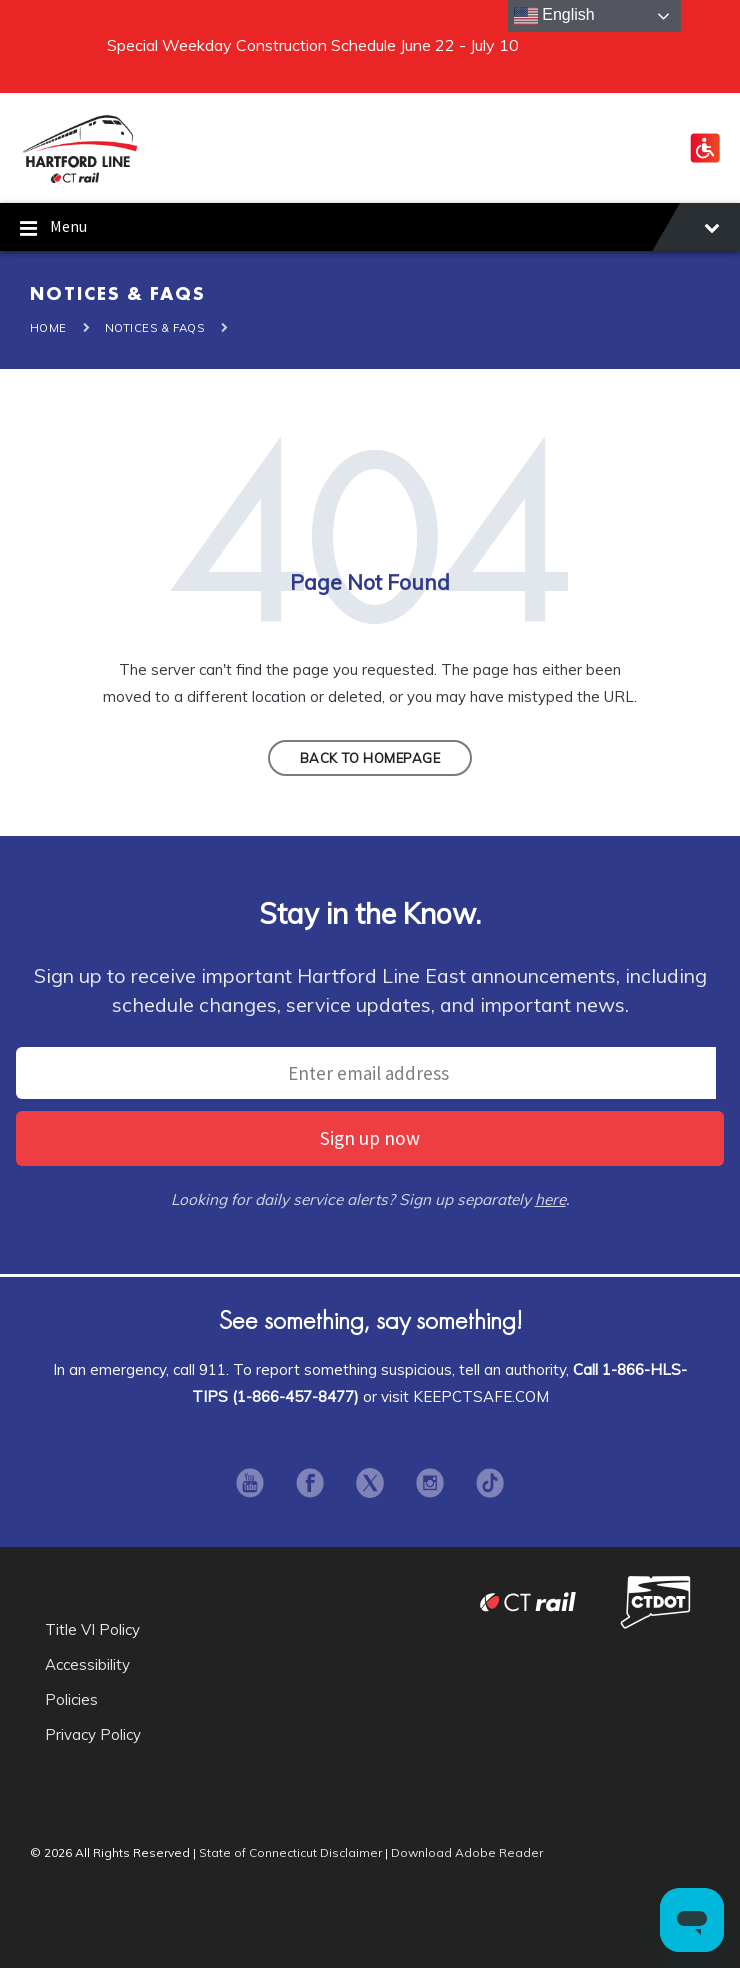  What do you see at coordinates (80, 180) in the screenshot?
I see `[Site logo]` at bounding box center [80, 180].